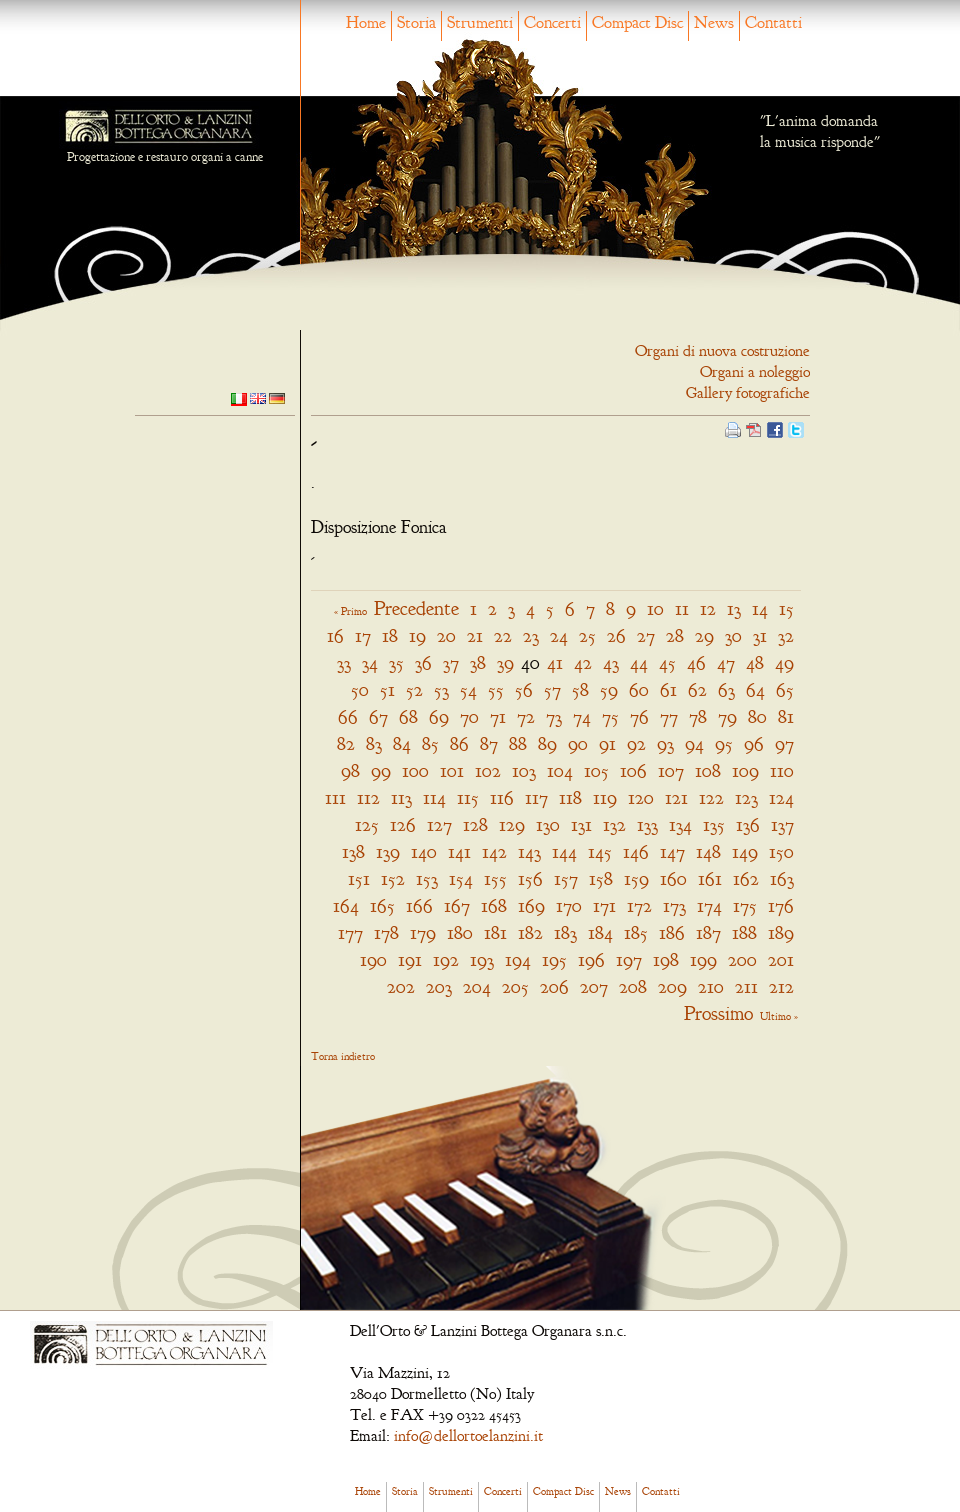 Image resolution: width=960 pixels, height=1512 pixels. I want to click on 165, so click(382, 905).